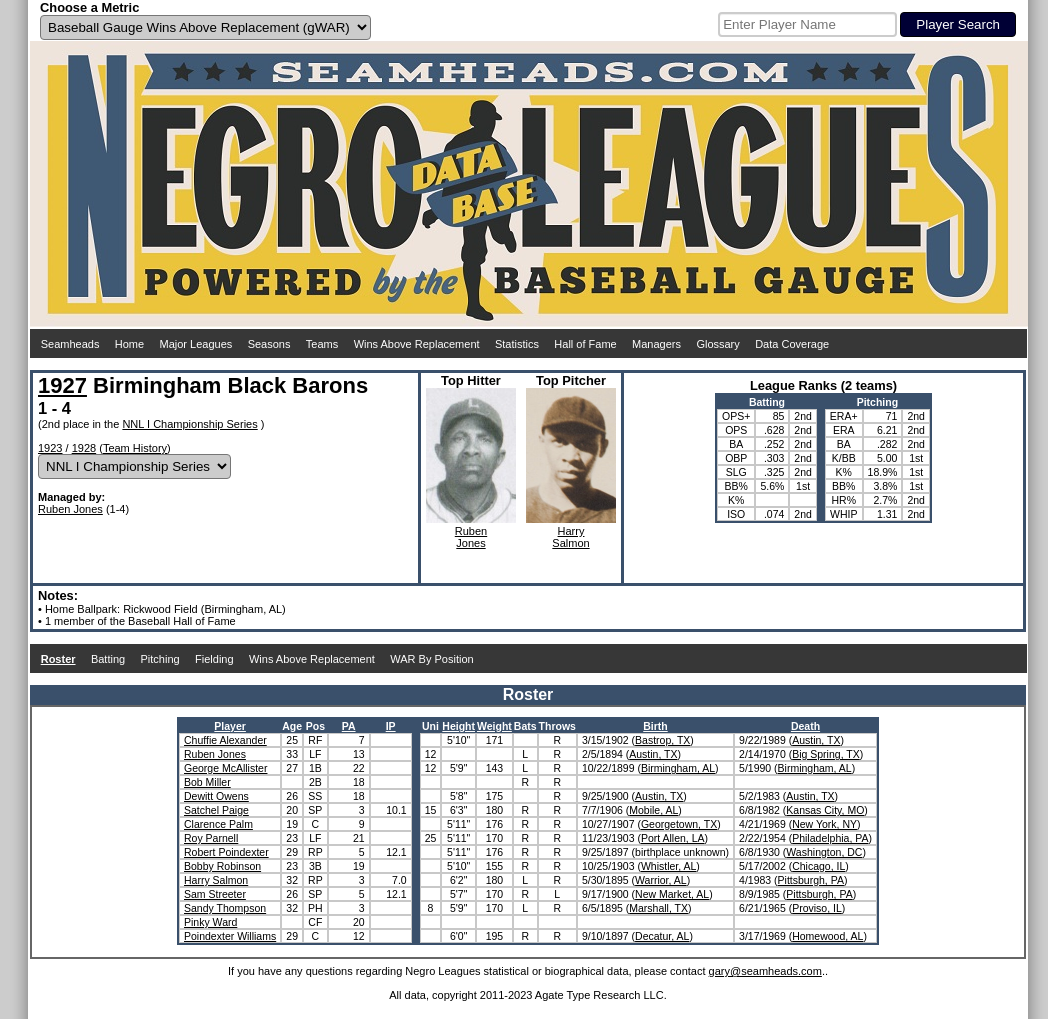  I want to click on Washington, DC, so click(824, 852).